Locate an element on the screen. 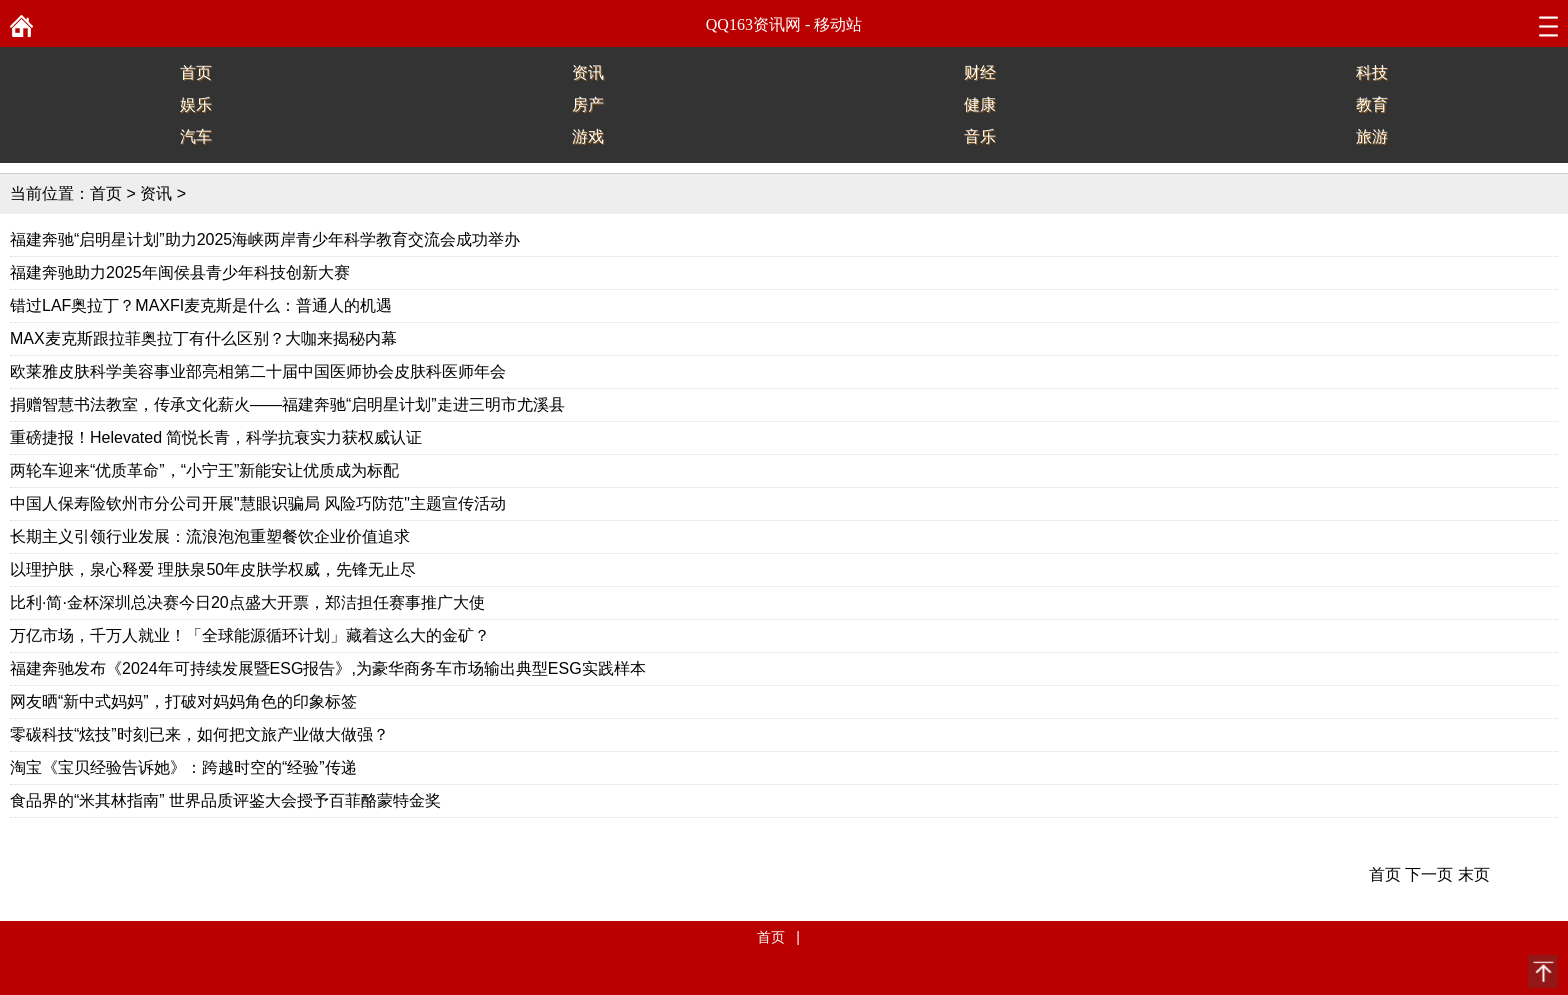 The image size is (1568, 995). 末页 is located at coordinates (1474, 874).